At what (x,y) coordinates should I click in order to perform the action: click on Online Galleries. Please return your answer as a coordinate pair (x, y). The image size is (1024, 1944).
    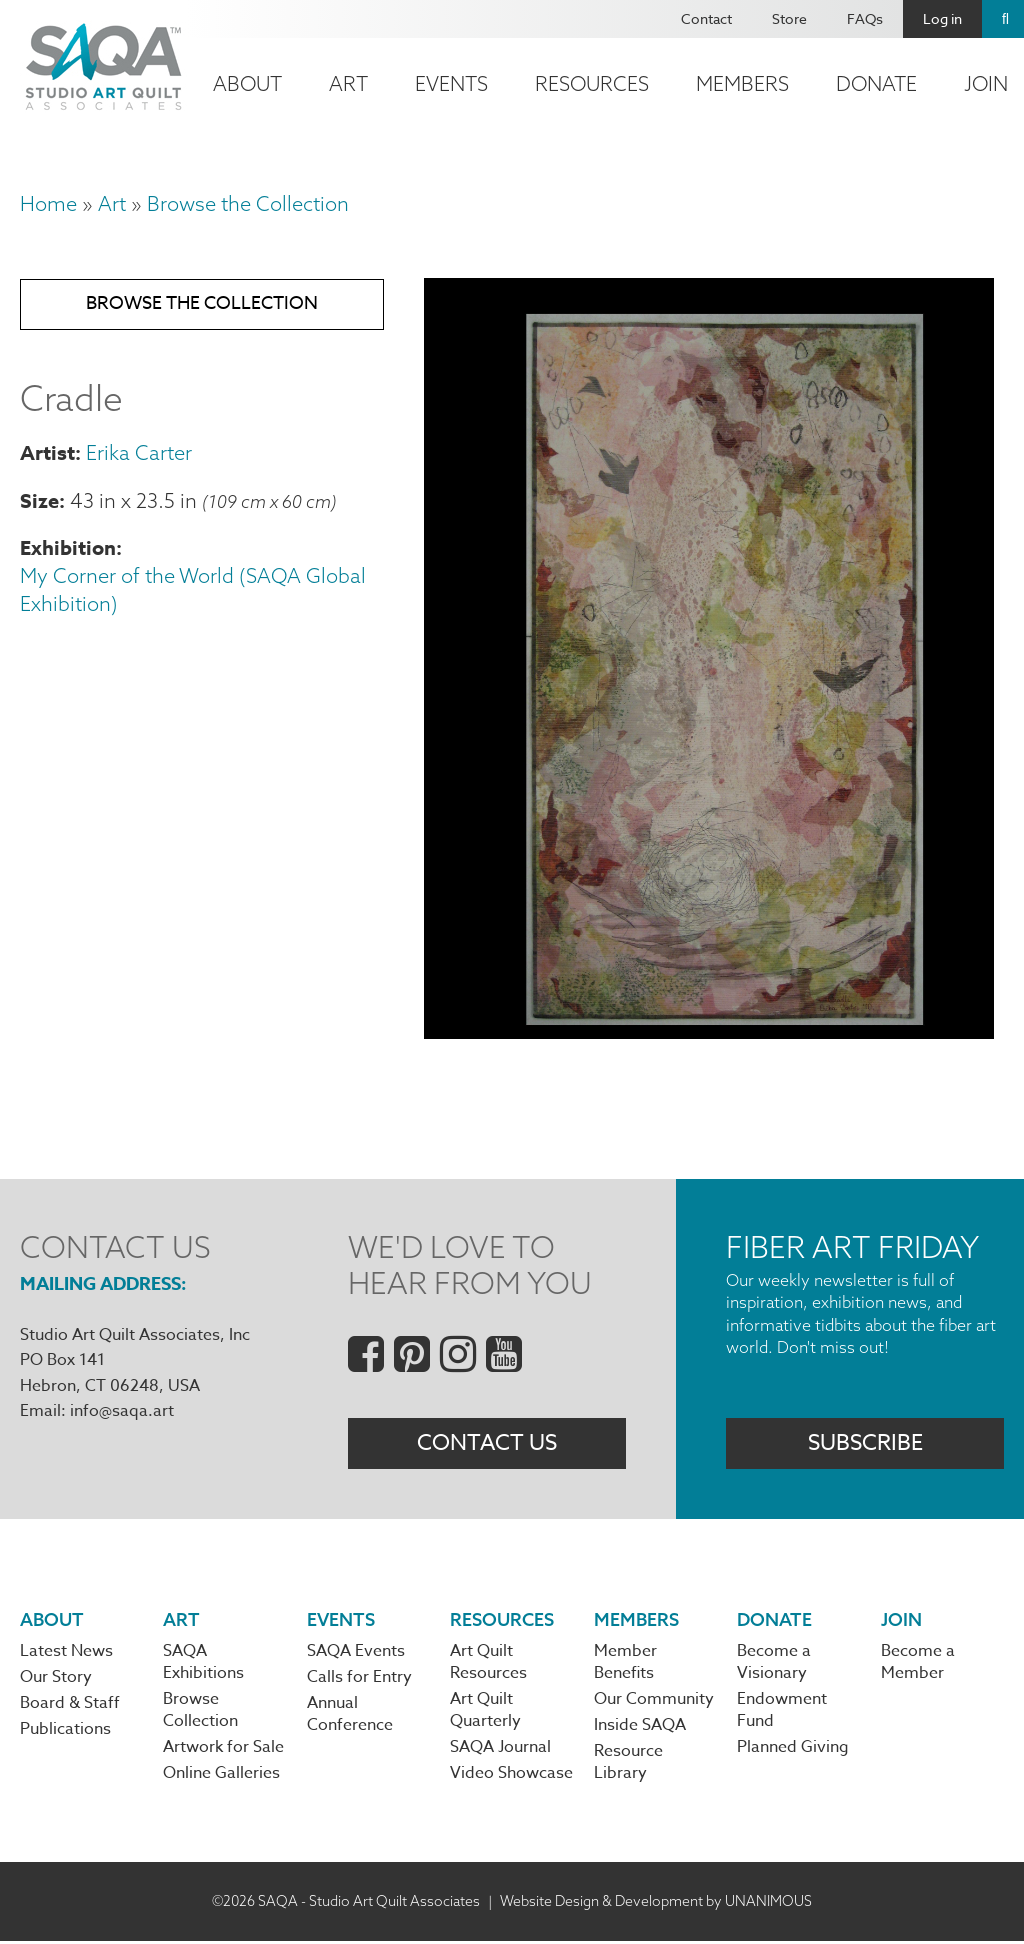
    Looking at the image, I should click on (221, 1776).